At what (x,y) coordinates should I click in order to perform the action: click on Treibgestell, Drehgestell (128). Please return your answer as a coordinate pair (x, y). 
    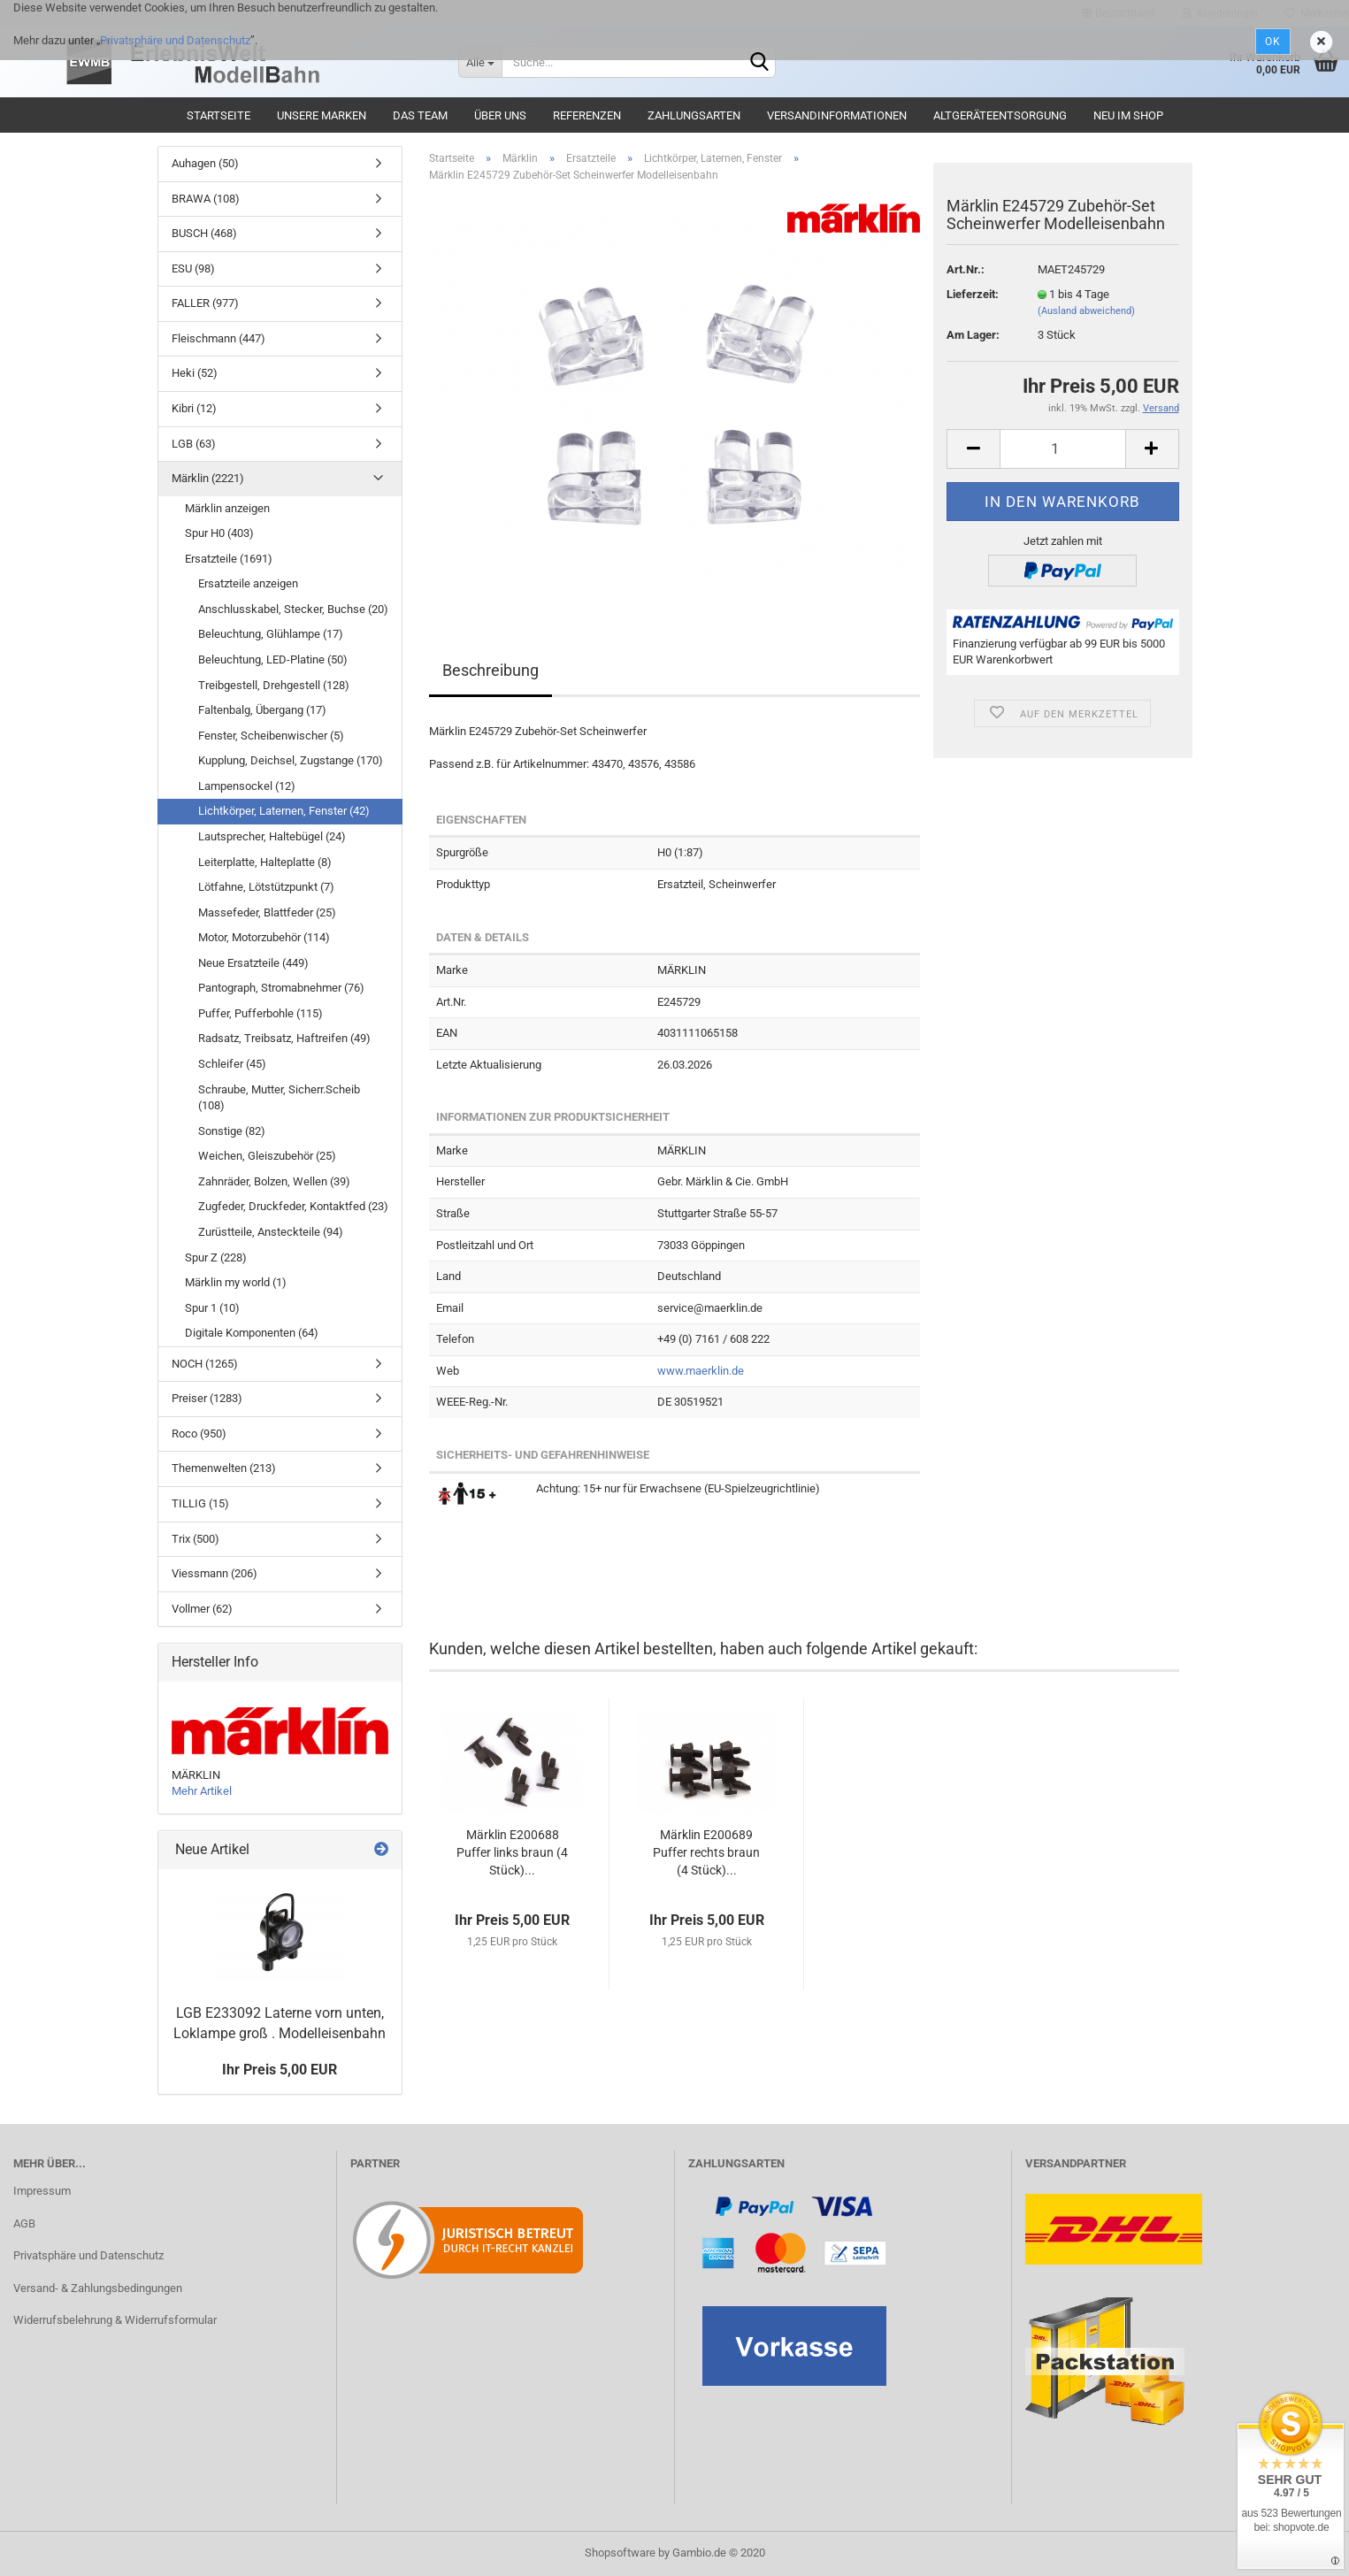
    Looking at the image, I should click on (273, 685).